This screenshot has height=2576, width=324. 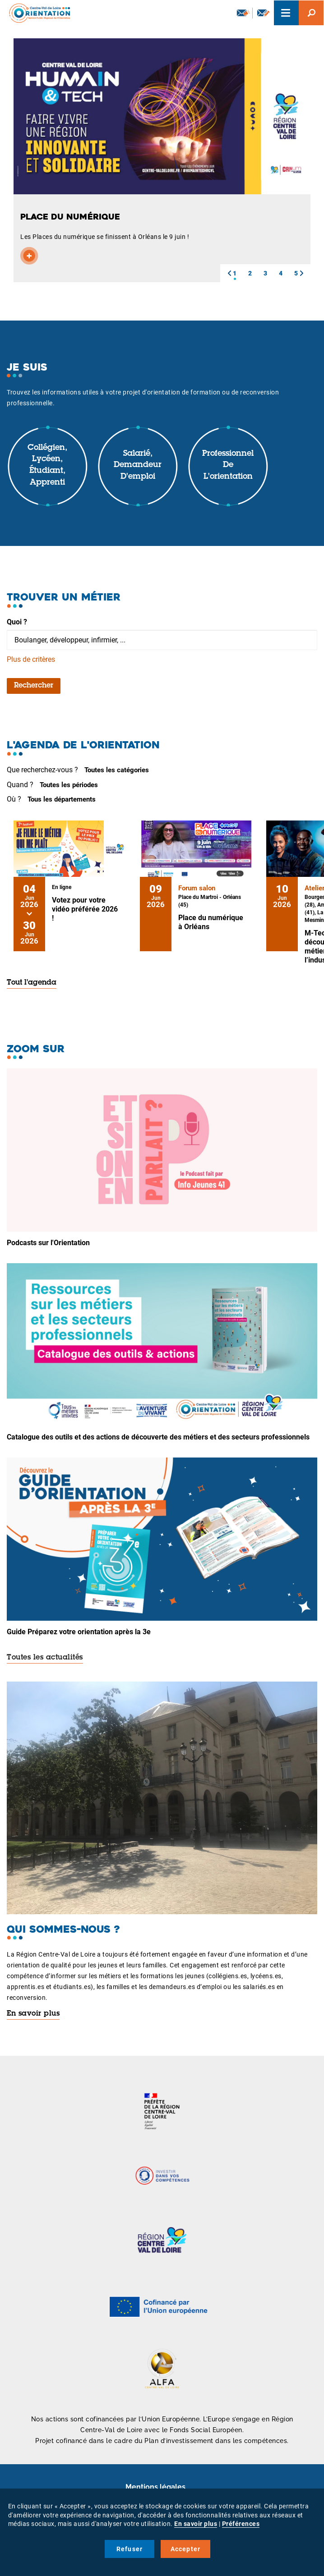 What do you see at coordinates (241, 2523) in the screenshot?
I see `Préférences` at bounding box center [241, 2523].